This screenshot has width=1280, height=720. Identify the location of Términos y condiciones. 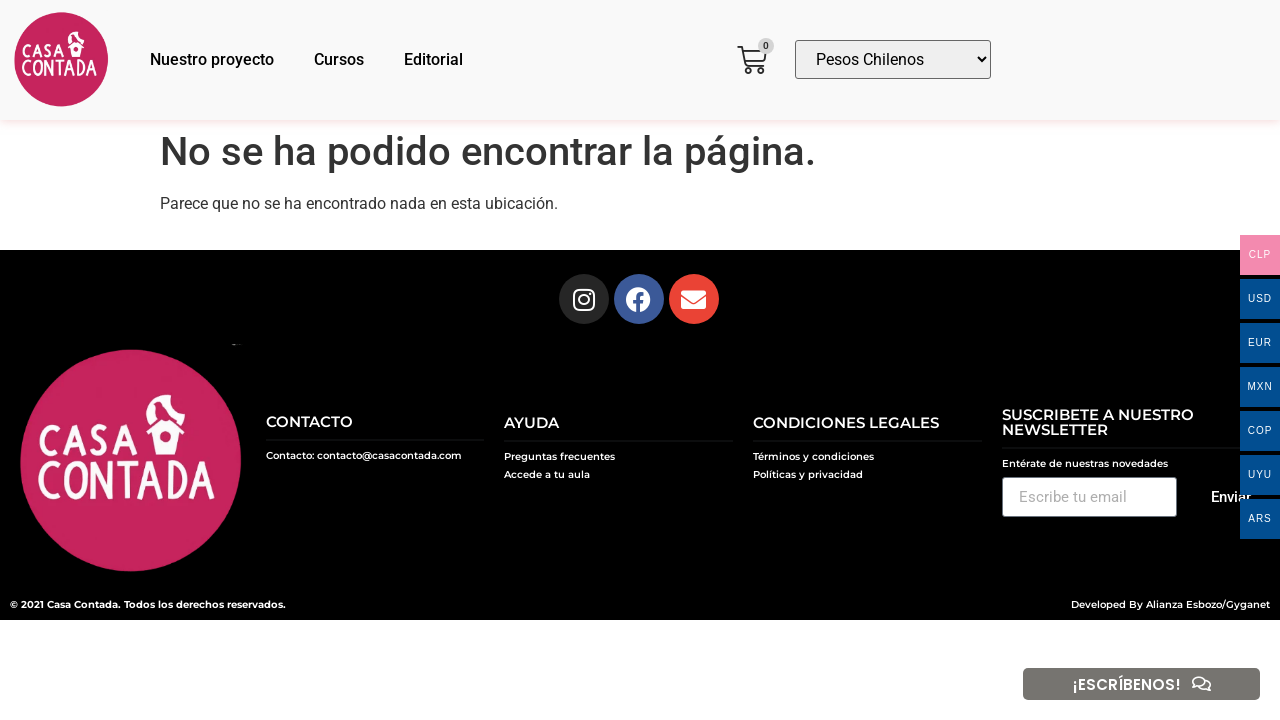
(813, 456).